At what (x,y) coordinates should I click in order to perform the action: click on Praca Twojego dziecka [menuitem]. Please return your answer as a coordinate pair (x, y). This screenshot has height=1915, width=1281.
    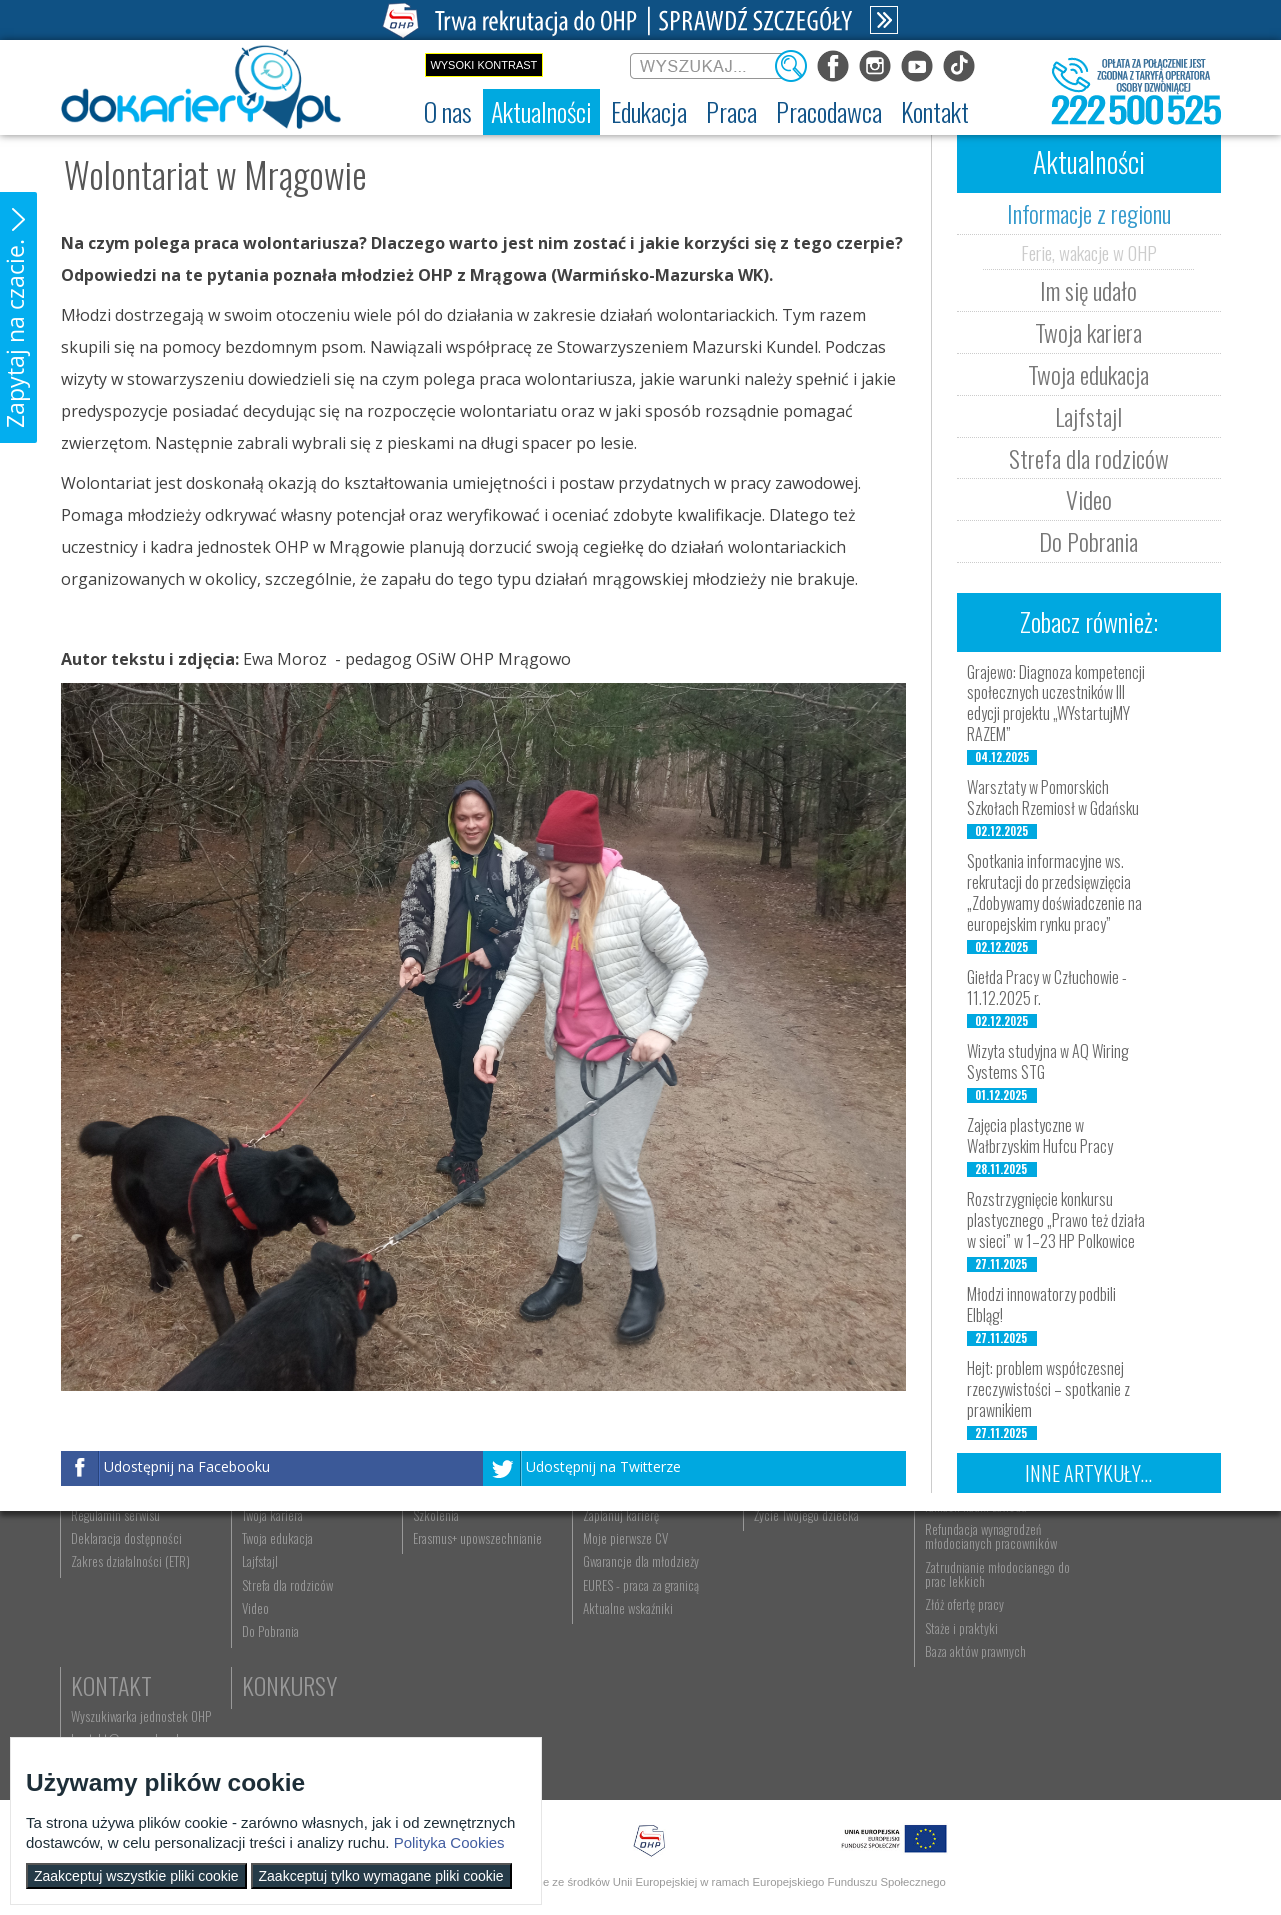
    Looking at the image, I should click on (785, 1603).